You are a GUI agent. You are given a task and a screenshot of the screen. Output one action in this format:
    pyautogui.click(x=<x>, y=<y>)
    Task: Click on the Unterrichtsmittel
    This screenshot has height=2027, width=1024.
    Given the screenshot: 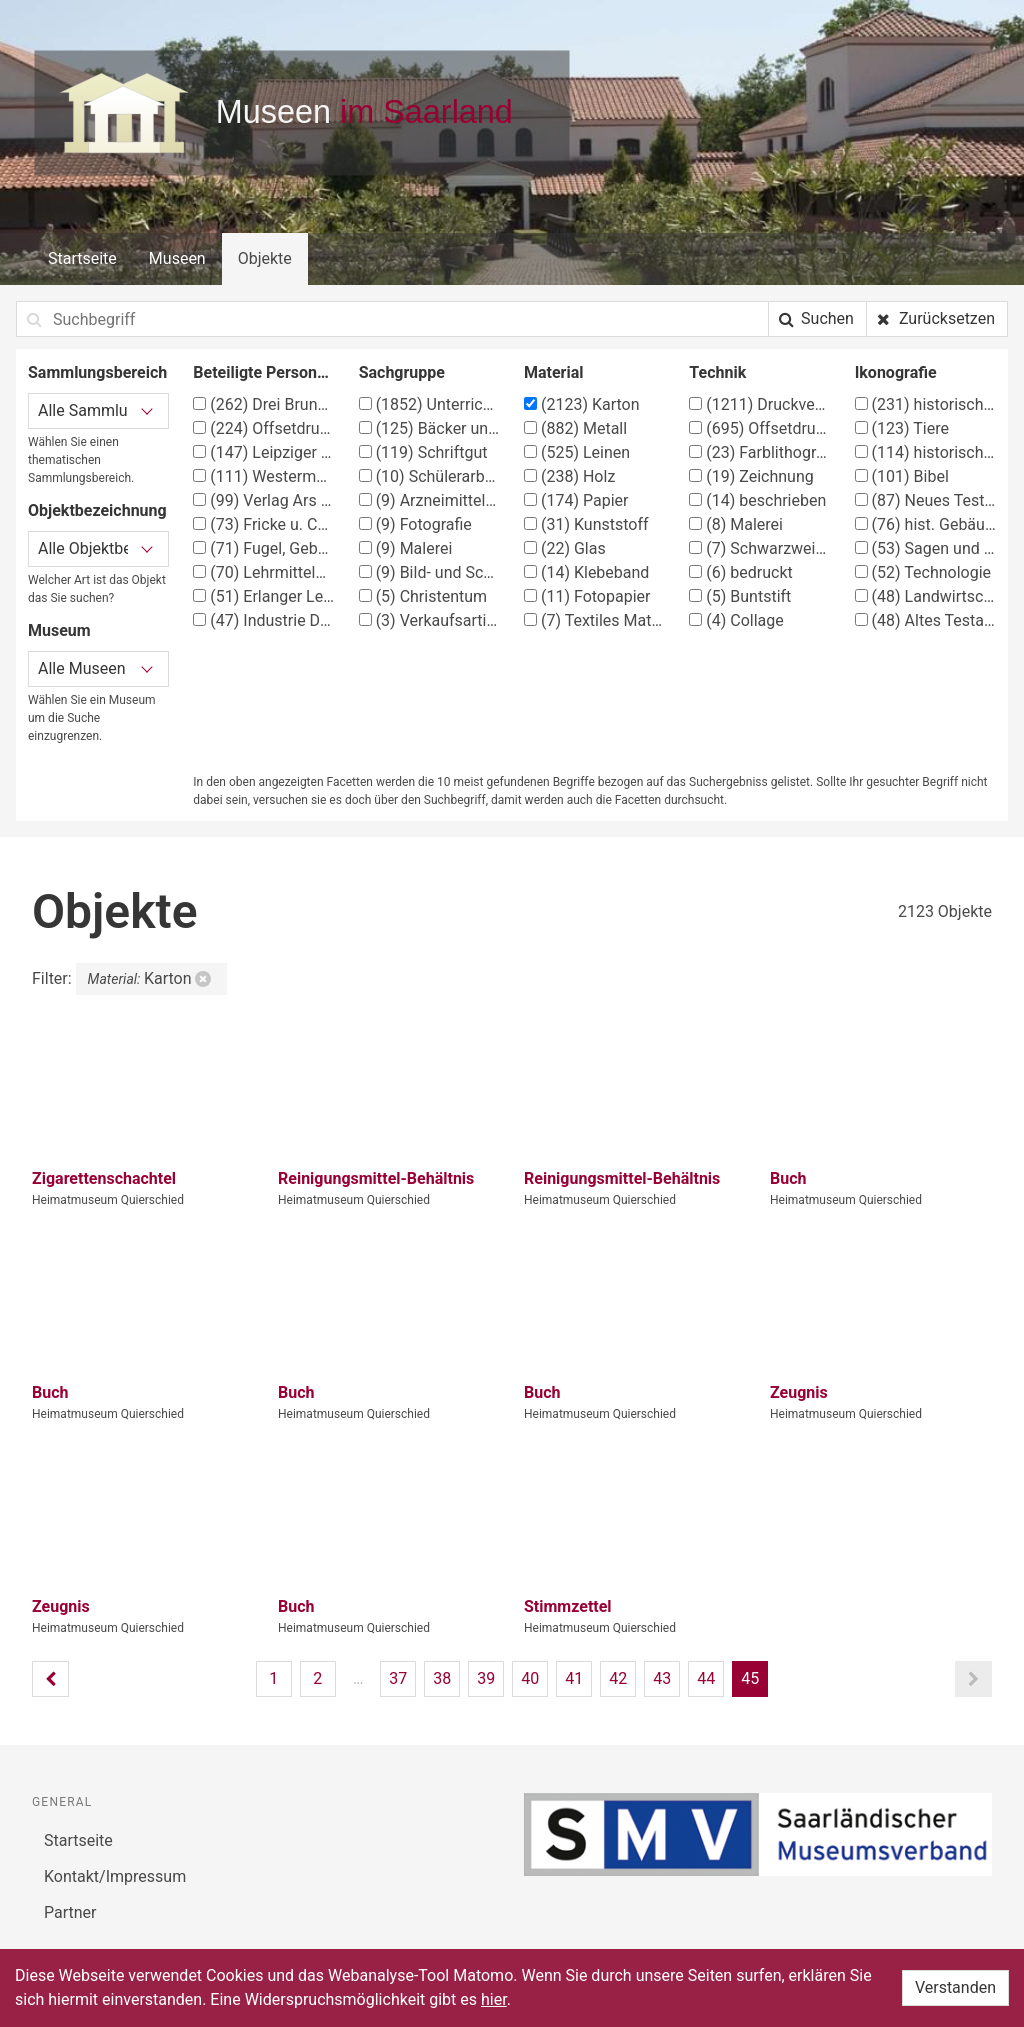 What is the action you would take?
    pyautogui.click(x=429, y=404)
    